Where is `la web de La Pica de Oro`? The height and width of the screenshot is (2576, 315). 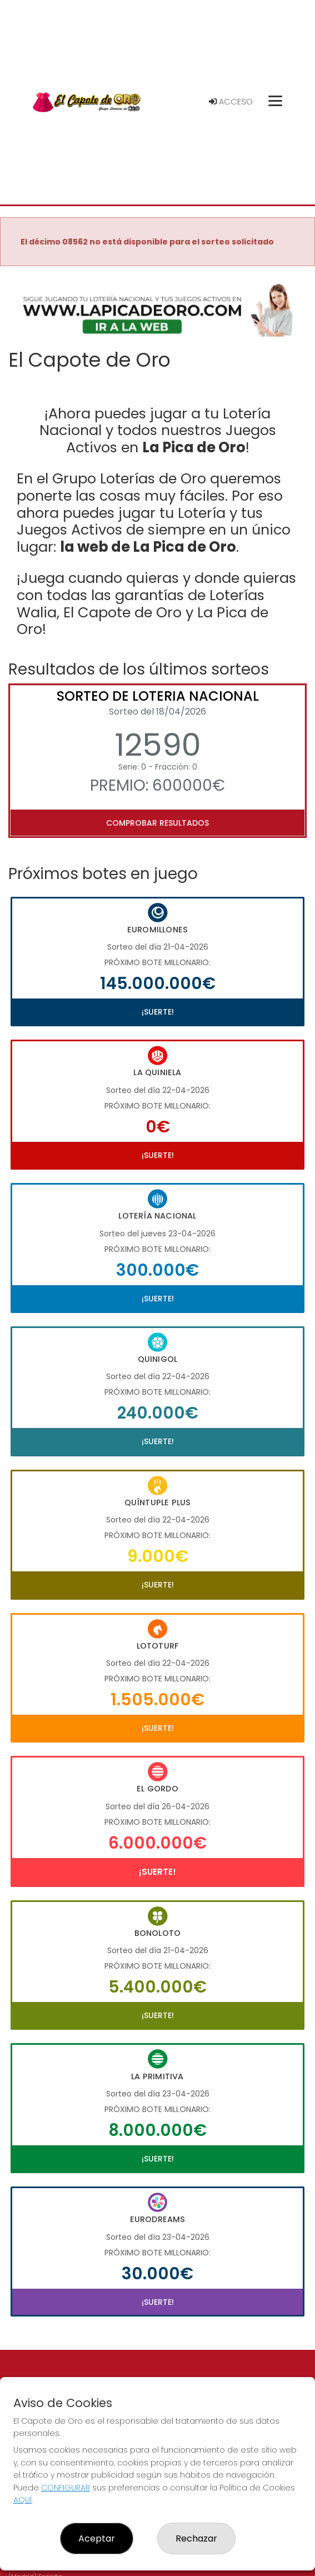 la web de La Pica de Oro is located at coordinates (148, 547).